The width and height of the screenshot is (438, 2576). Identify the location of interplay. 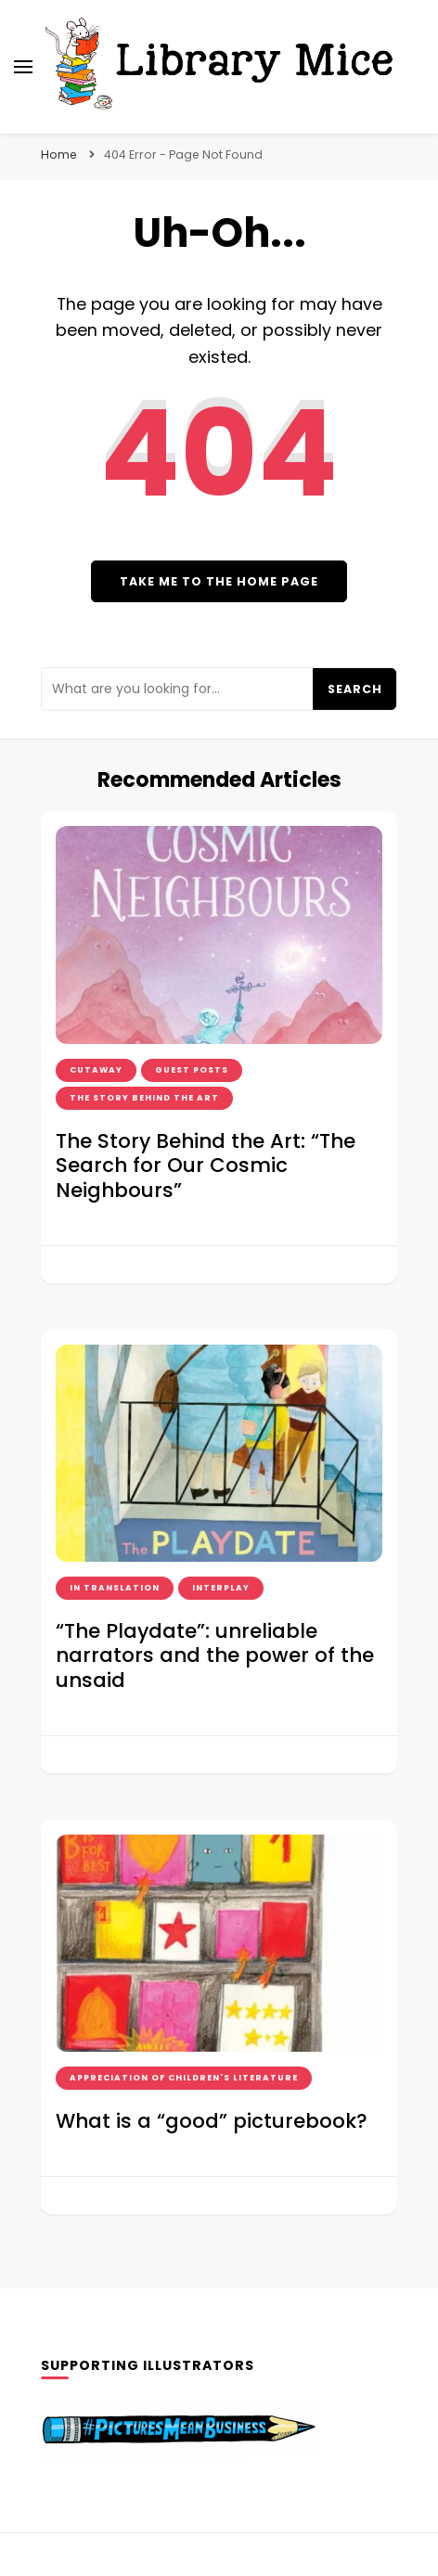
(221, 1587).